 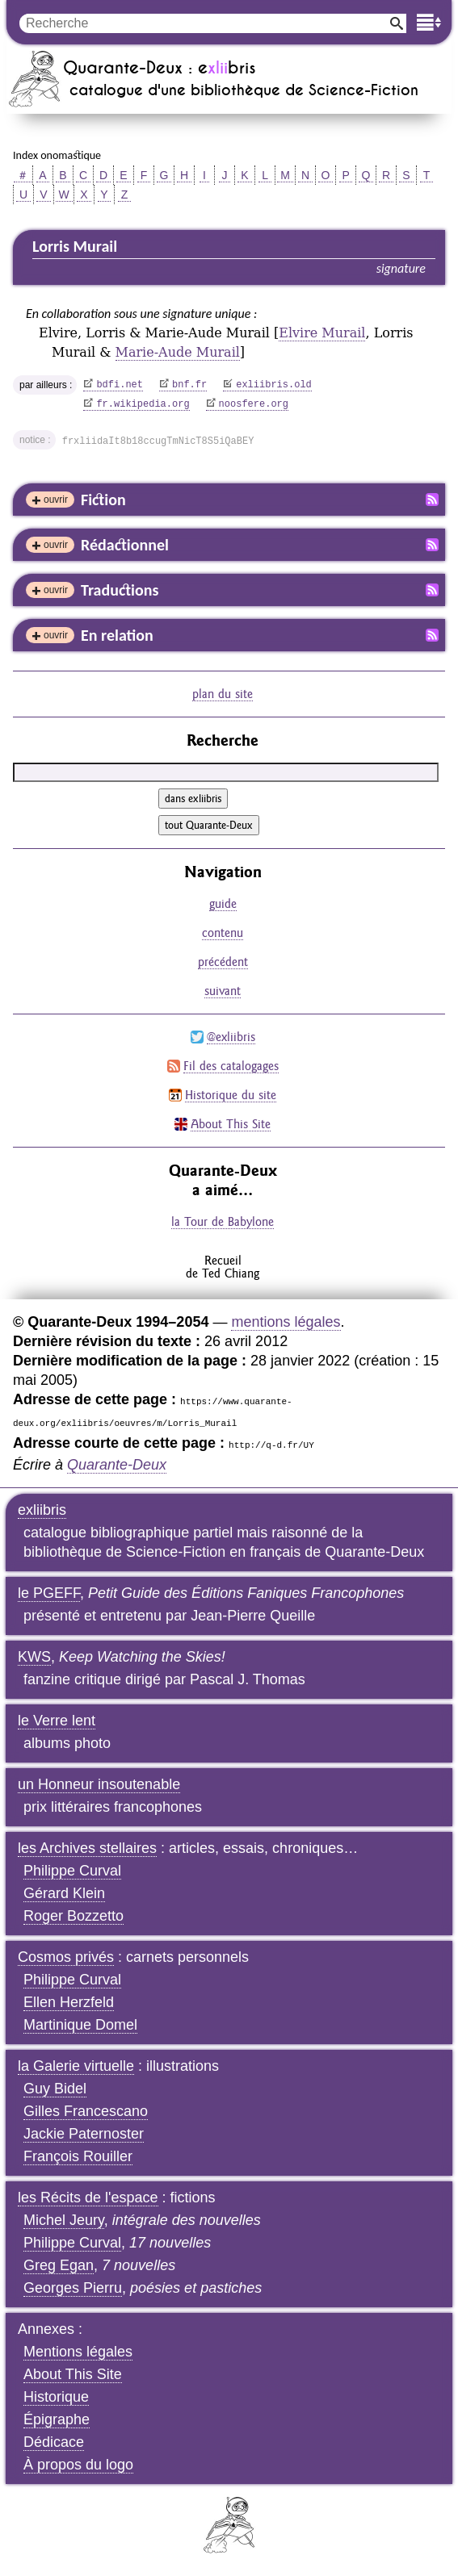 What do you see at coordinates (56, 1720) in the screenshot?
I see `le Verre lent` at bounding box center [56, 1720].